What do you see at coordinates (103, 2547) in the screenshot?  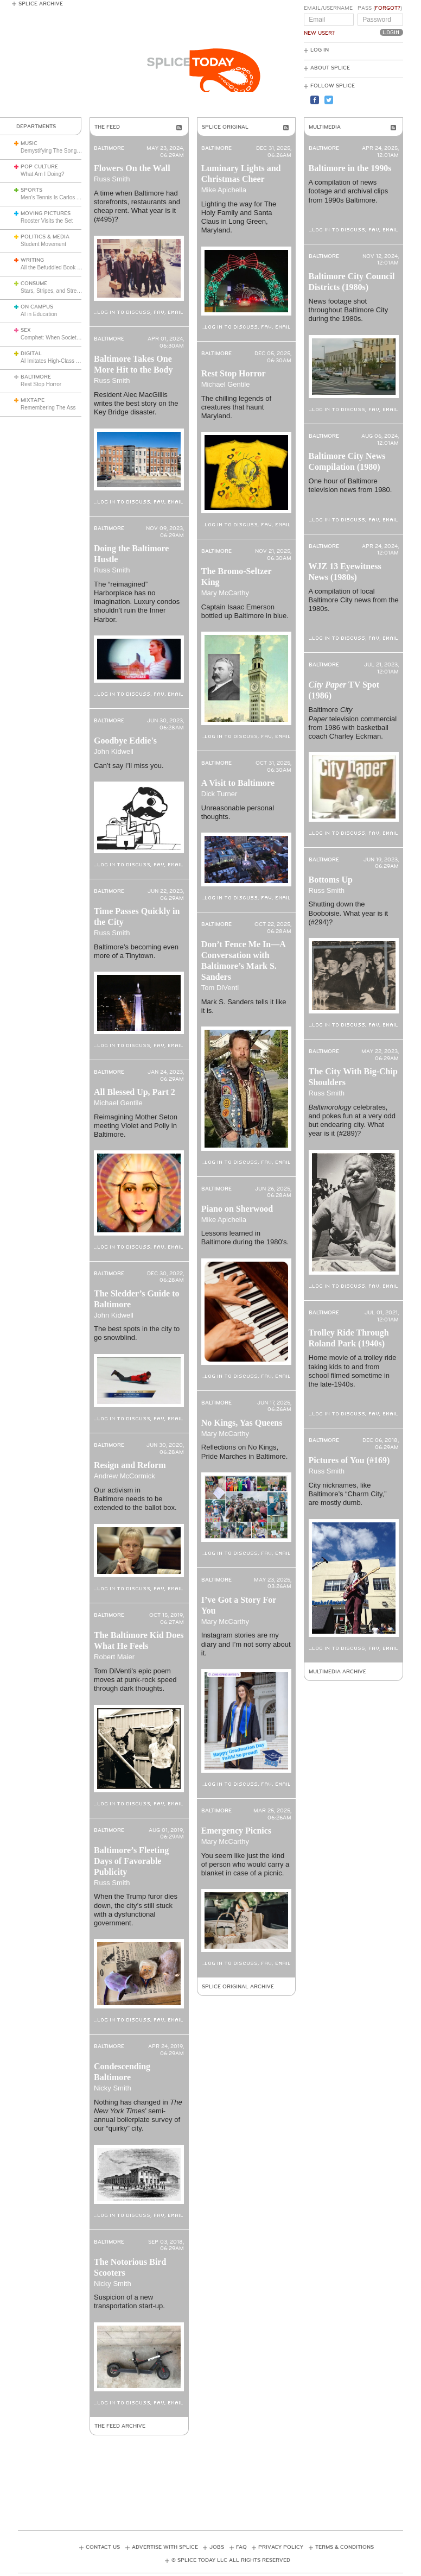 I see `Contact Us` at bounding box center [103, 2547].